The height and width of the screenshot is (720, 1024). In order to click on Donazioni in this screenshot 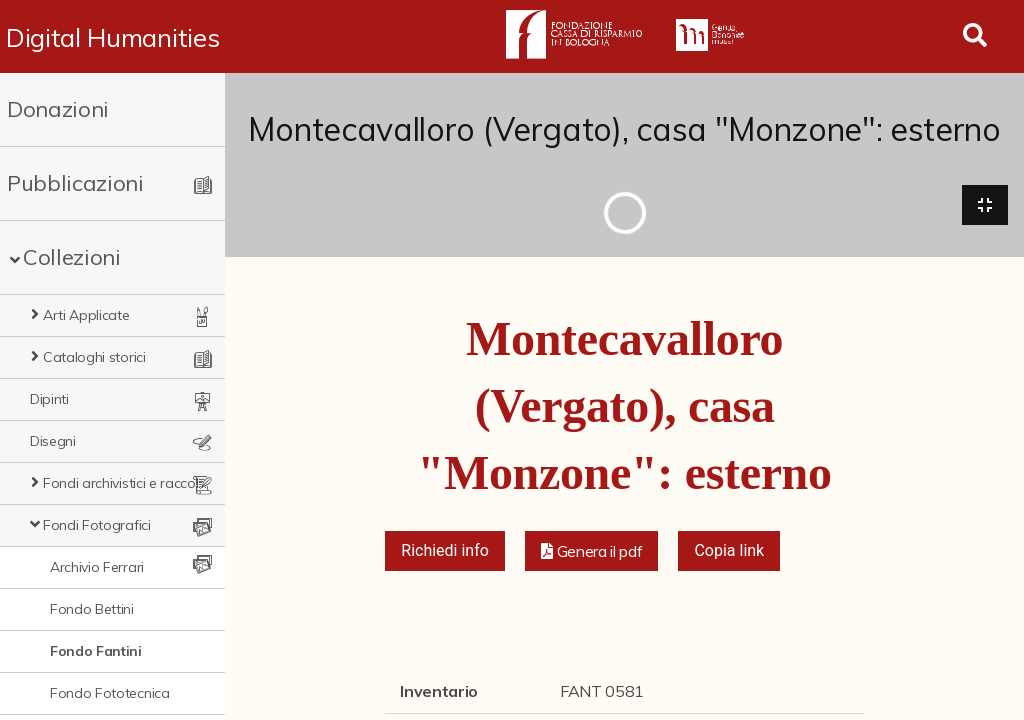, I will do `click(58, 109)`.